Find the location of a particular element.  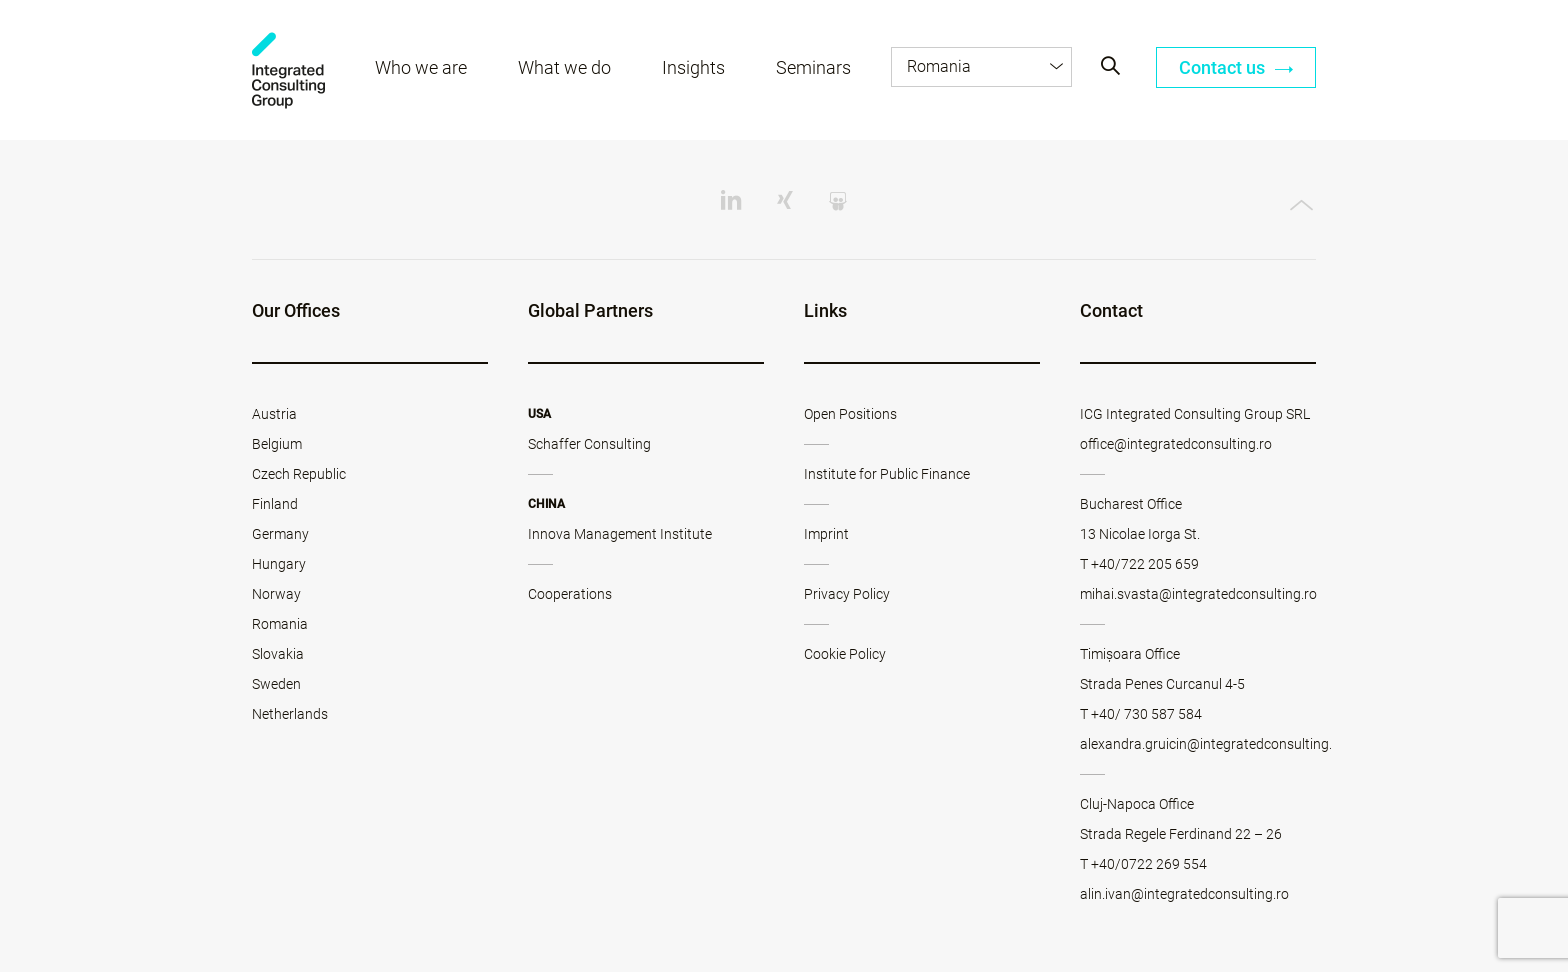

Insights is located at coordinates (693, 67).